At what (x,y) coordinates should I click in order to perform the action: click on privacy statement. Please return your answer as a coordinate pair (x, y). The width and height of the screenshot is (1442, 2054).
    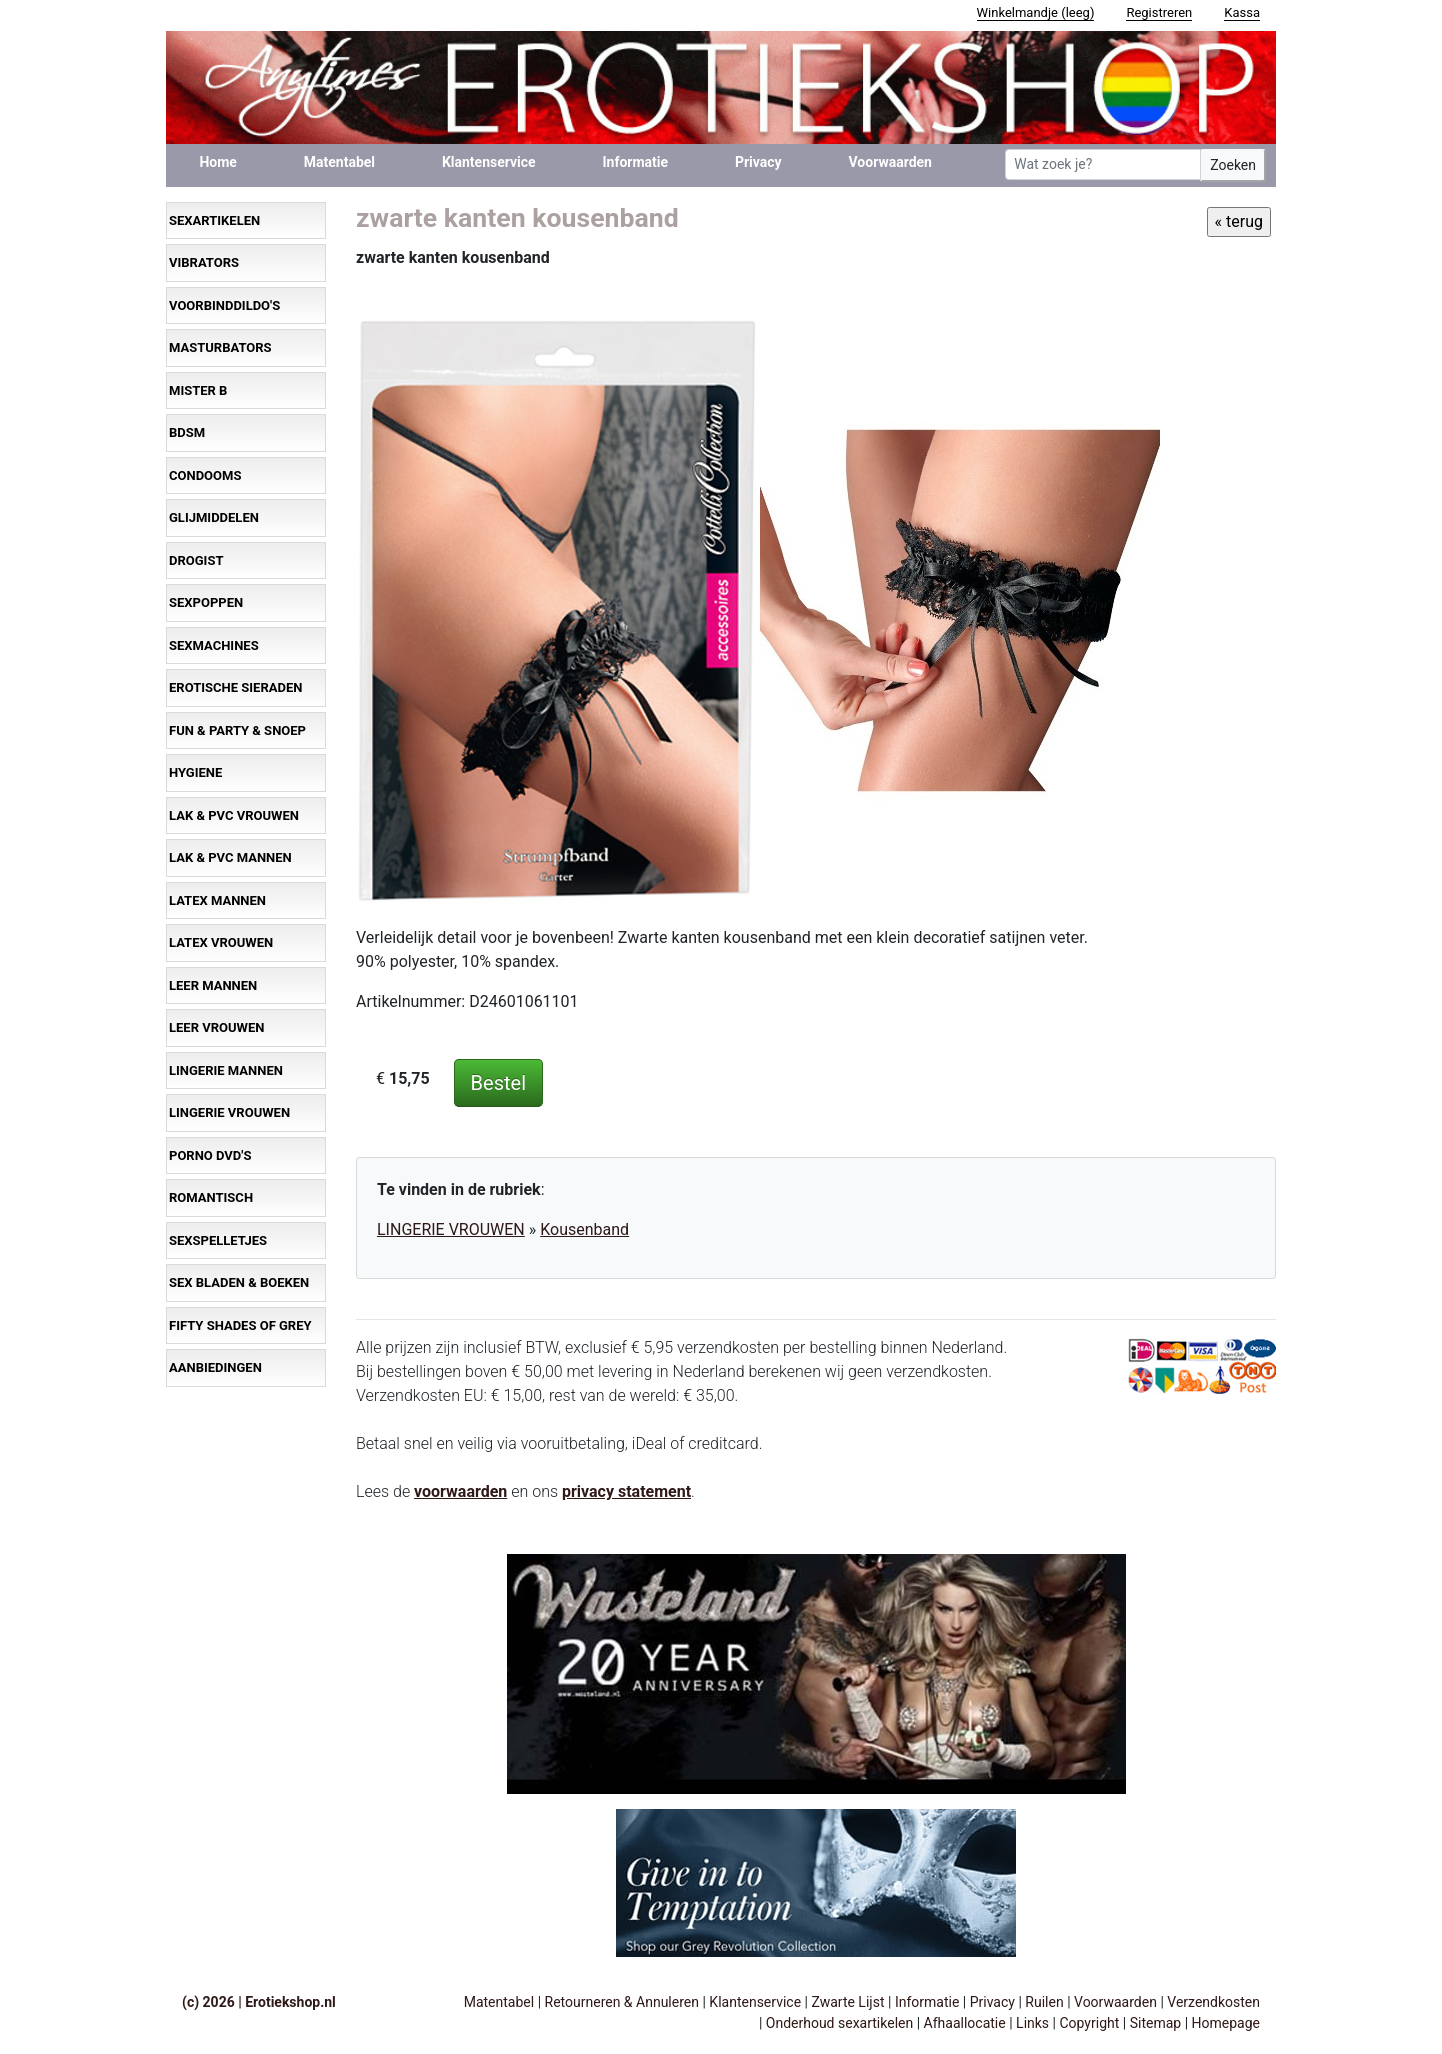
    Looking at the image, I should click on (626, 1491).